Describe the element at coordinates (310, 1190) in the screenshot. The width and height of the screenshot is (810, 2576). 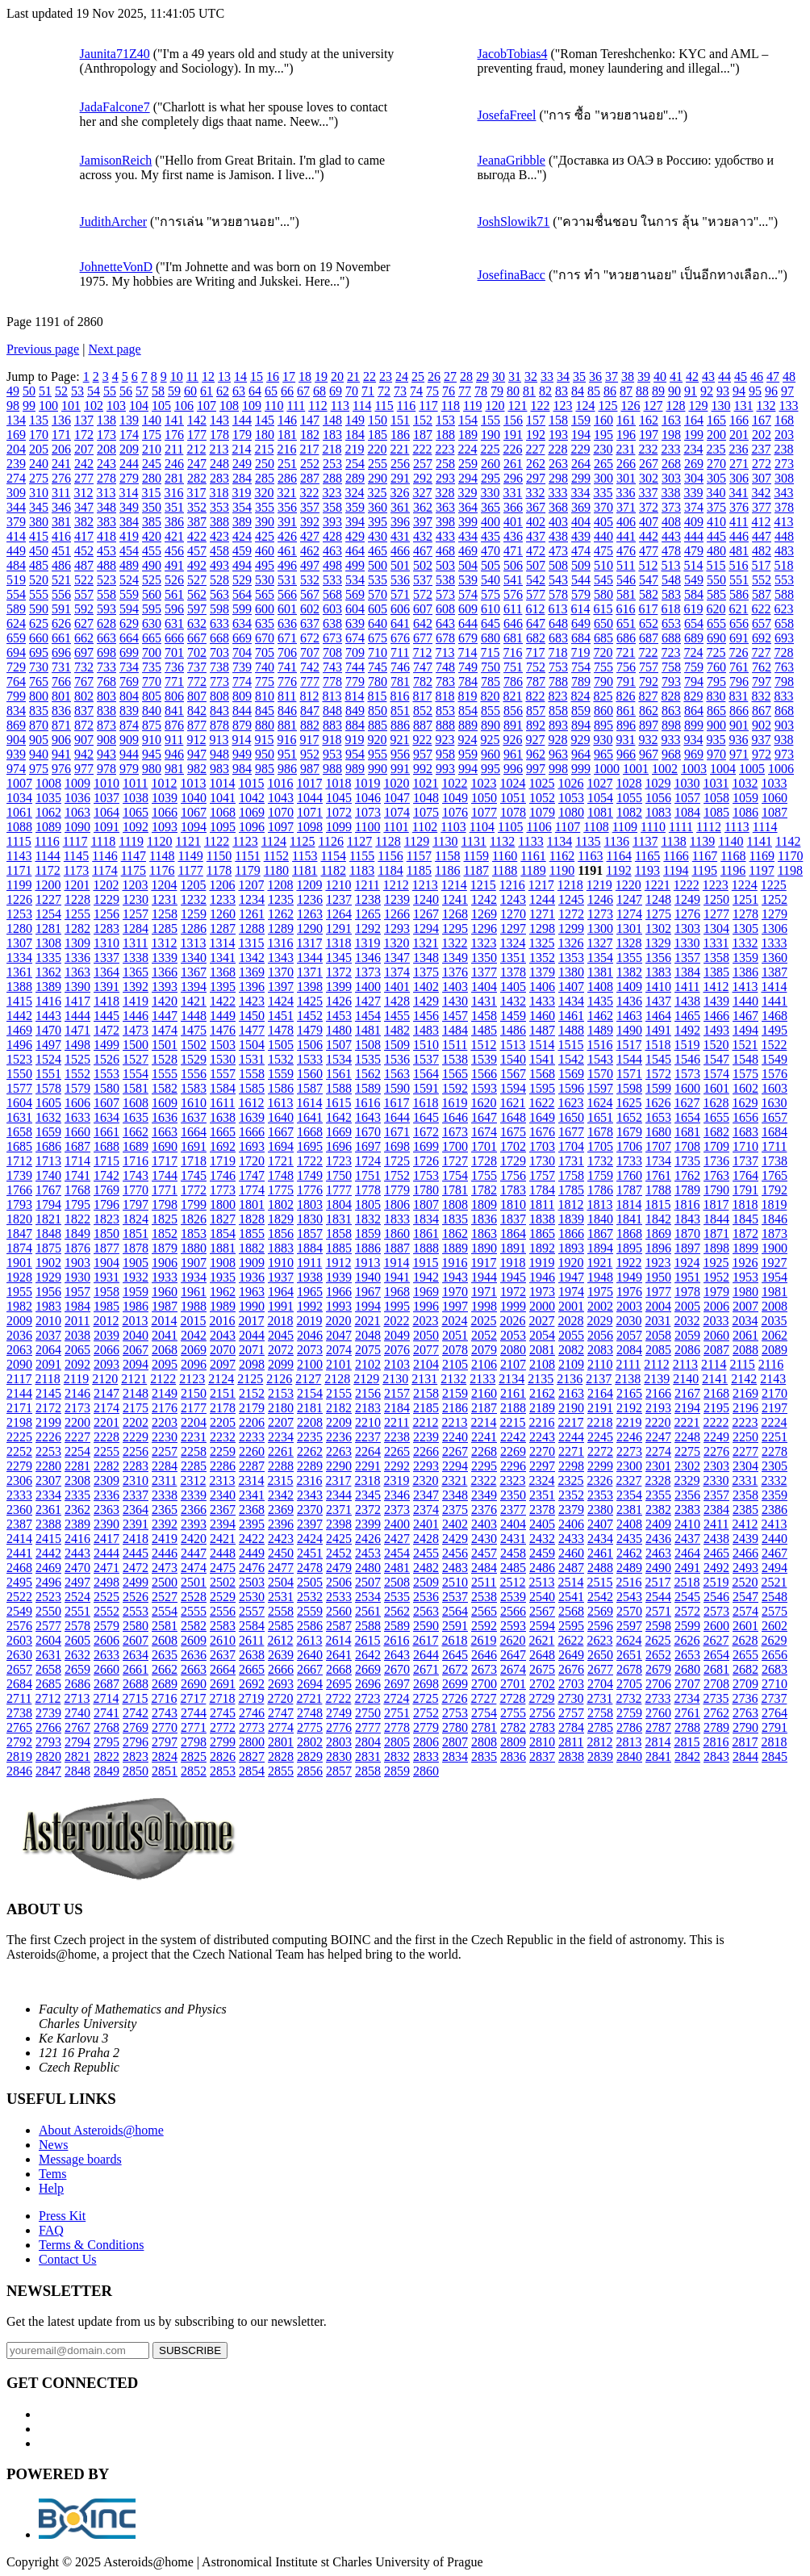
I see `1776` at that location.